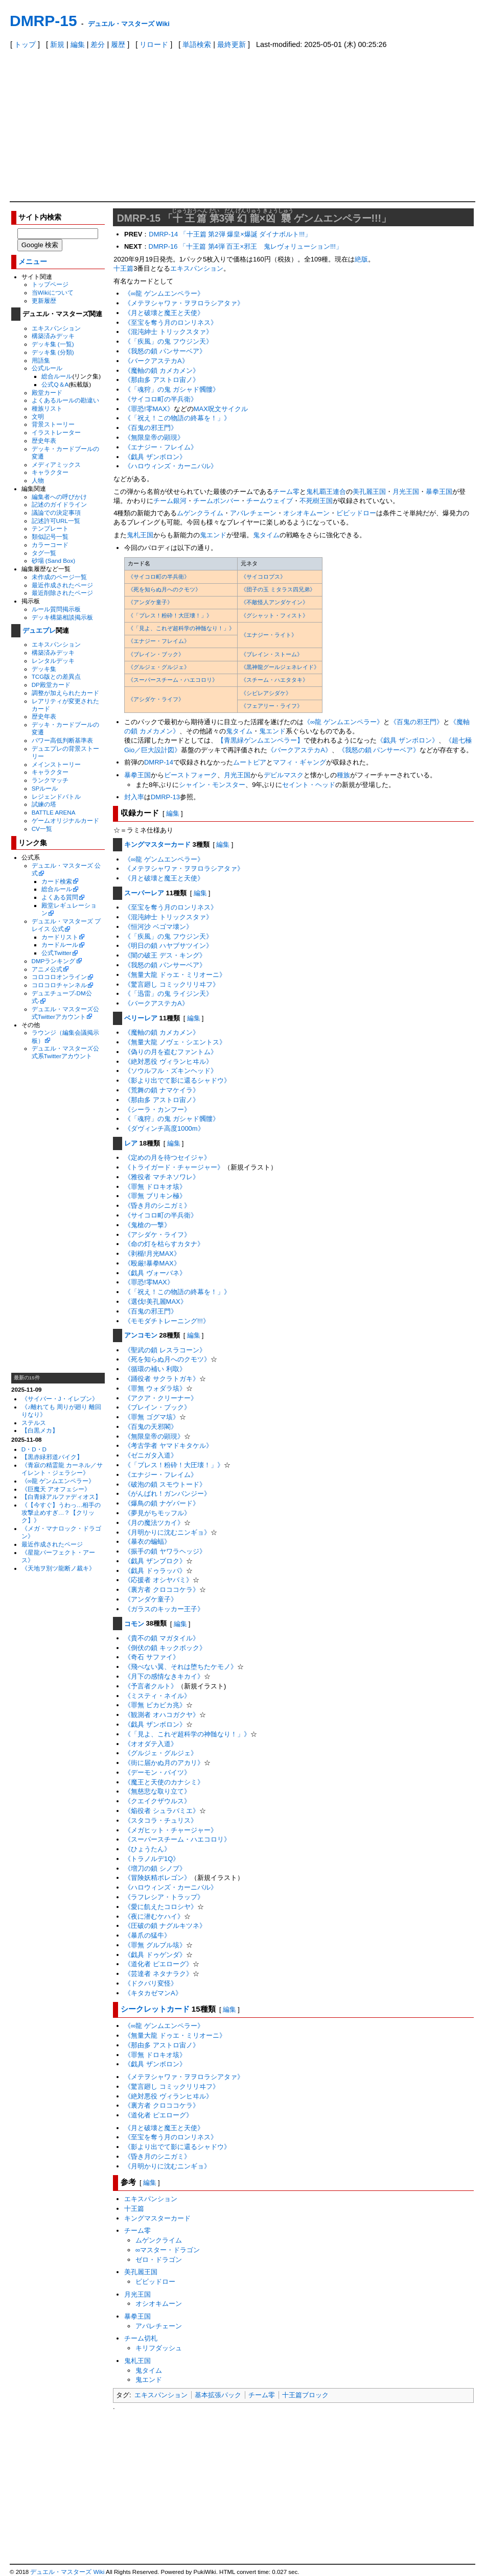 This screenshot has height=2576, width=485. What do you see at coordinates (154, 1522) in the screenshot?
I see `《月の魔法ツカイ》` at bounding box center [154, 1522].